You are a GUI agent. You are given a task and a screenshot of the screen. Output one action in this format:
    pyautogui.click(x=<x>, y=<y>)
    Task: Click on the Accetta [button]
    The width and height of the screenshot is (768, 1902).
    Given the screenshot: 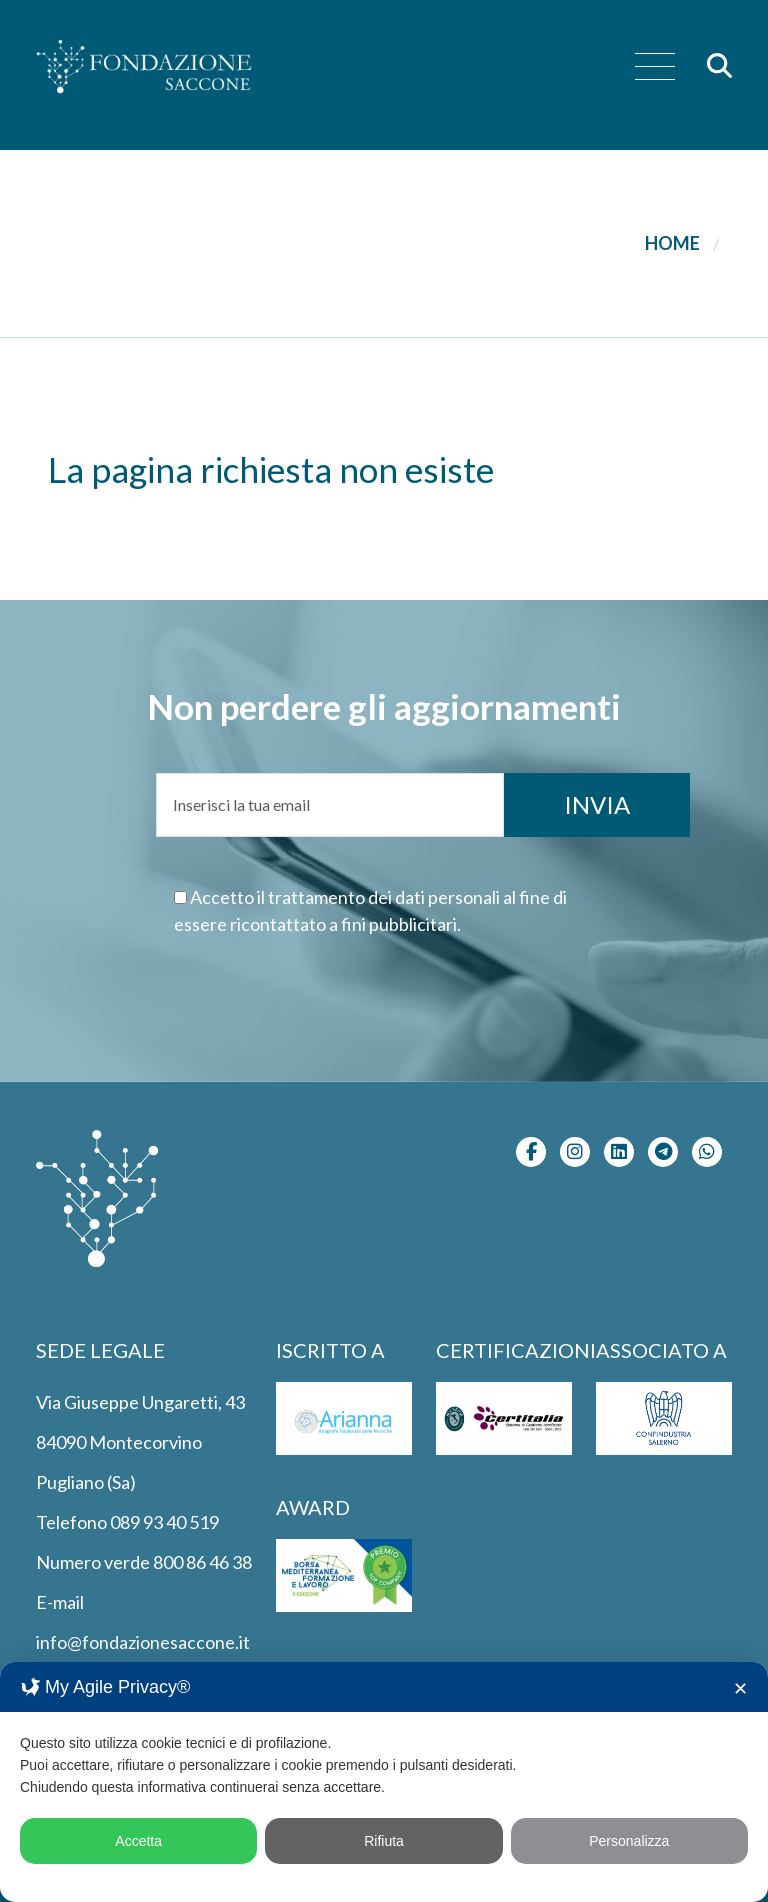 What is the action you would take?
    pyautogui.click(x=138, y=1841)
    